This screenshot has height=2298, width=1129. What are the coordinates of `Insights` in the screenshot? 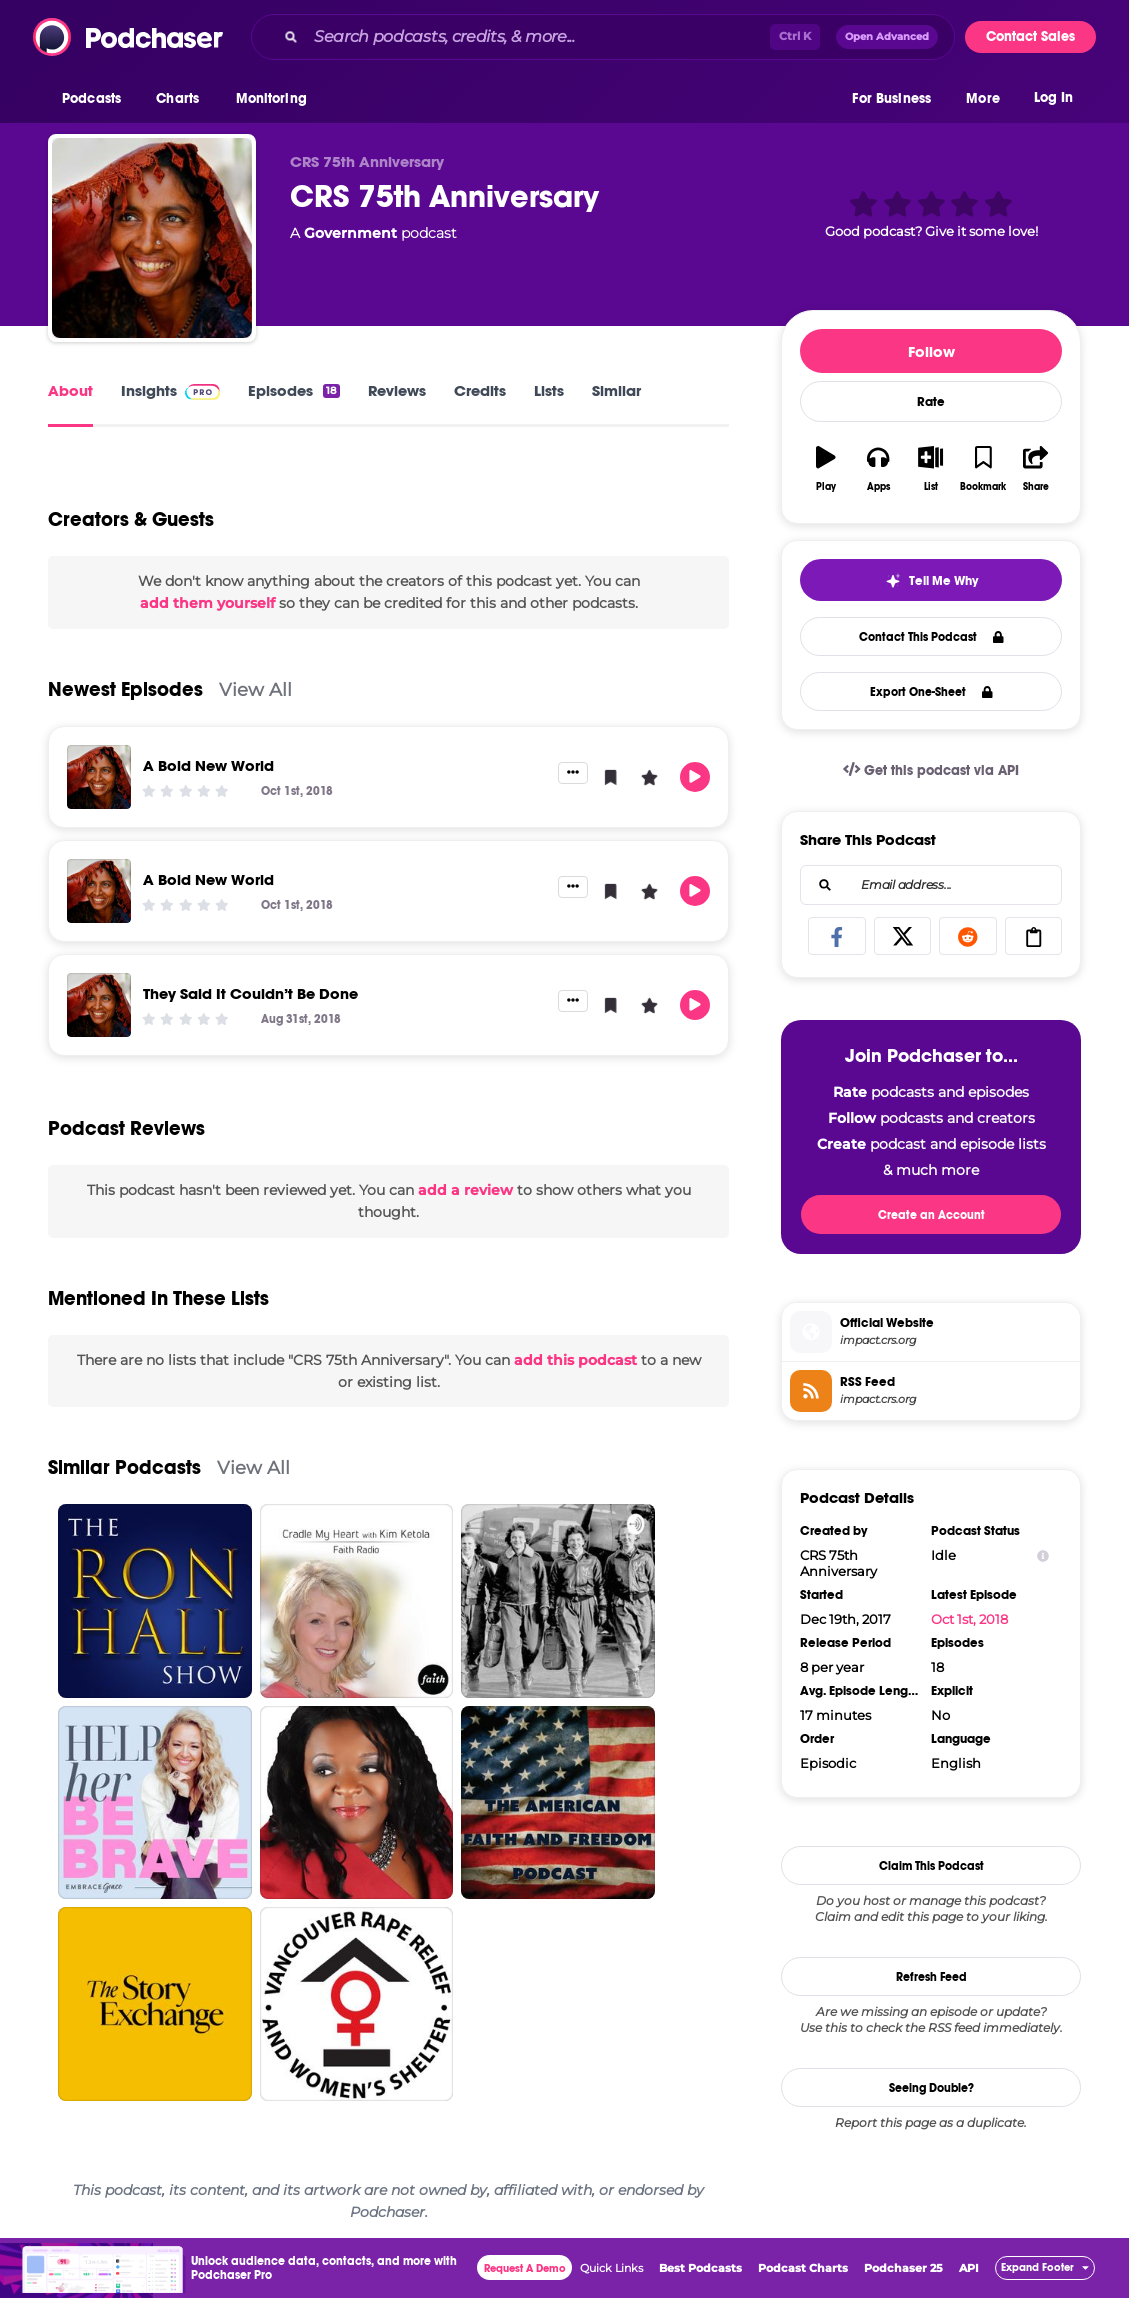 It's located at (170, 390).